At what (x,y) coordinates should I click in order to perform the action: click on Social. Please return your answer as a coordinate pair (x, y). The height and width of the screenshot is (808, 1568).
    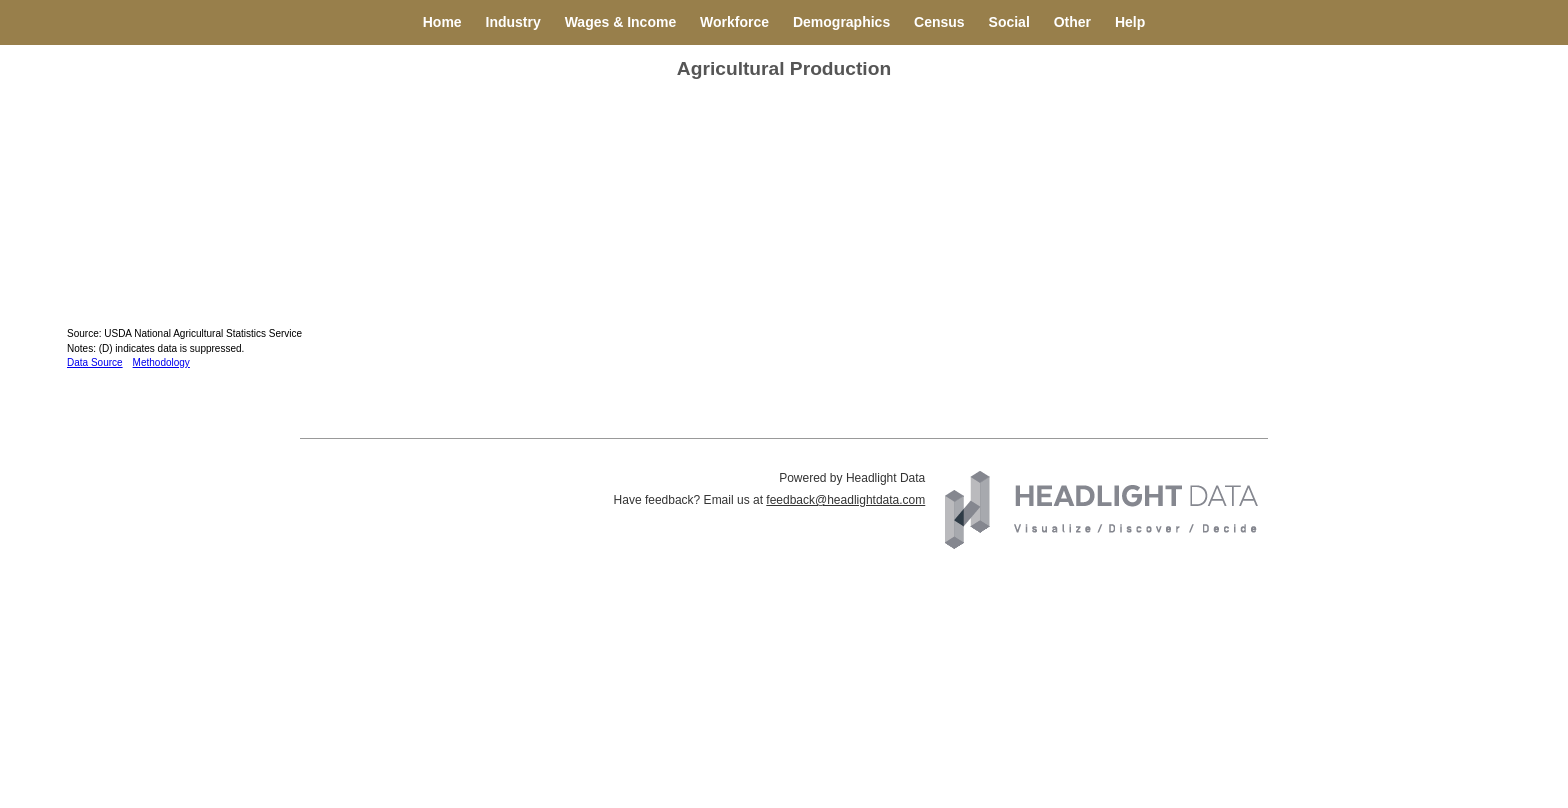
    Looking at the image, I should click on (1009, 22).